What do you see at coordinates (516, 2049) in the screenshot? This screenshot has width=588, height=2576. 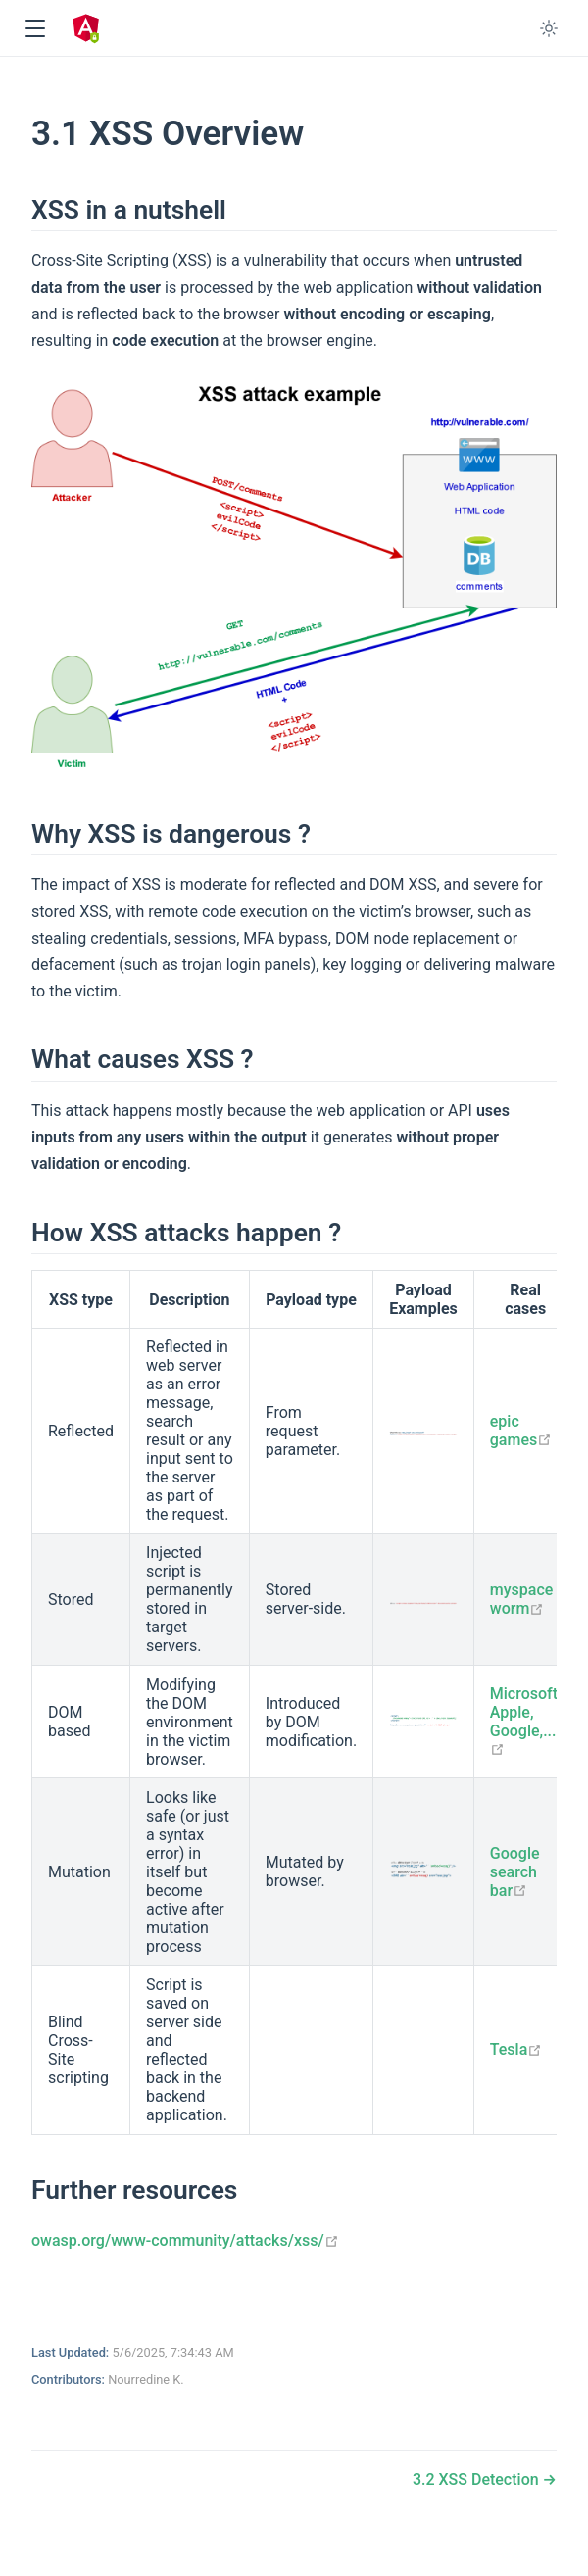 I see `Tesla` at bounding box center [516, 2049].